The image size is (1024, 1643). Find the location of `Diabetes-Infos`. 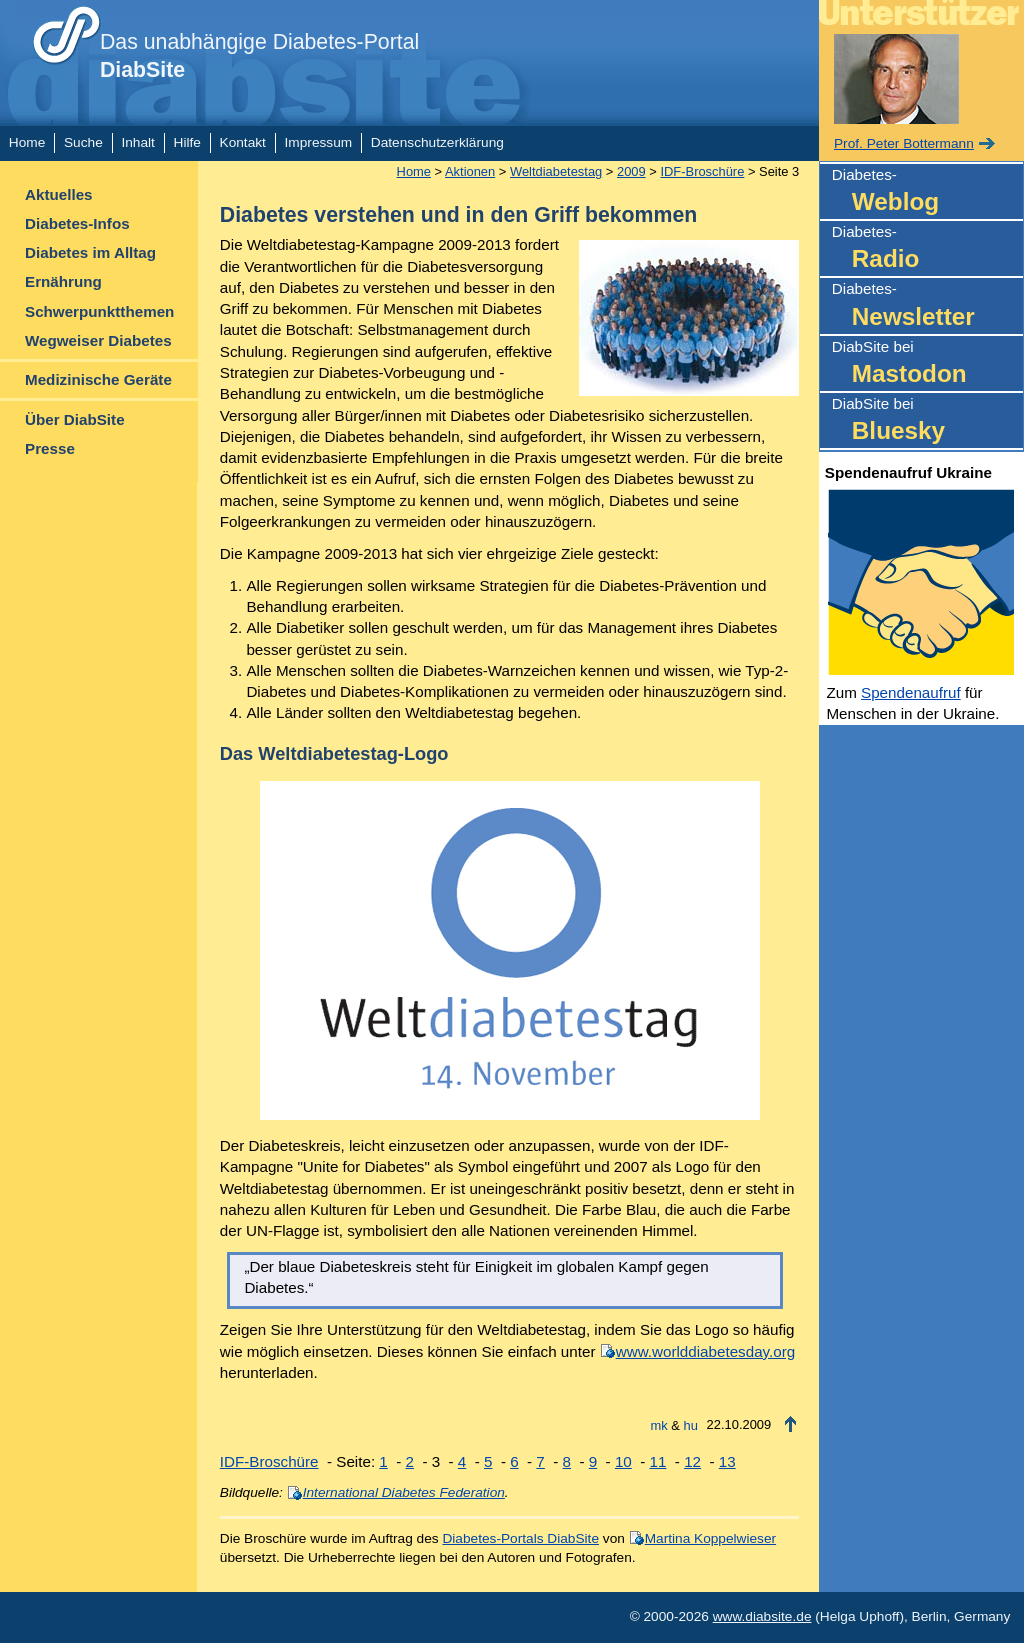

Diabetes-Infos is located at coordinates (77, 223).